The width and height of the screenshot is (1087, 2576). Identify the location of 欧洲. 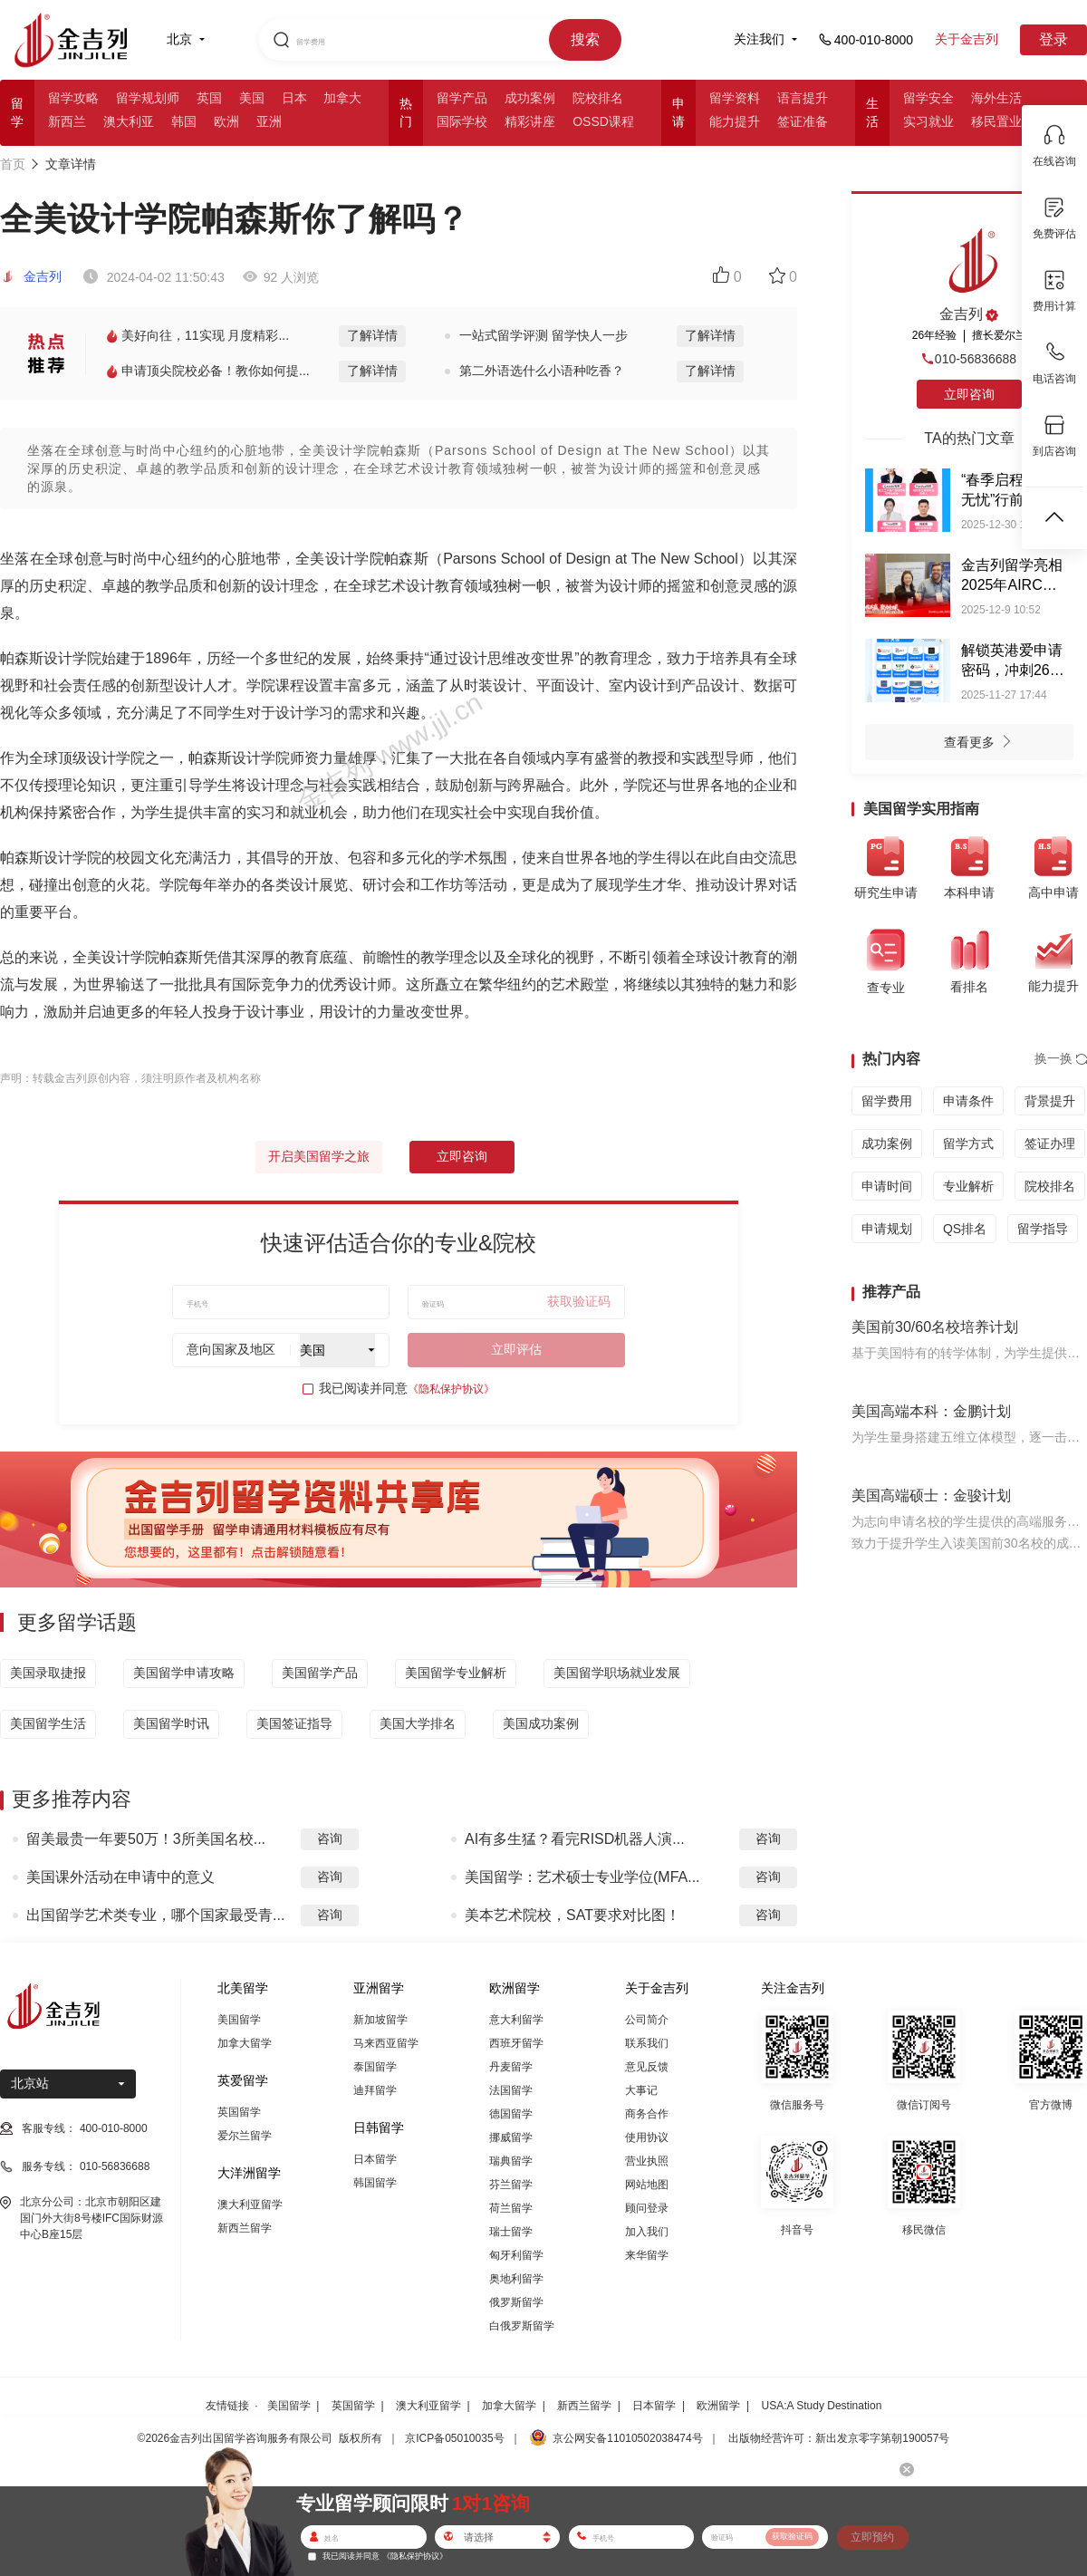
(226, 121).